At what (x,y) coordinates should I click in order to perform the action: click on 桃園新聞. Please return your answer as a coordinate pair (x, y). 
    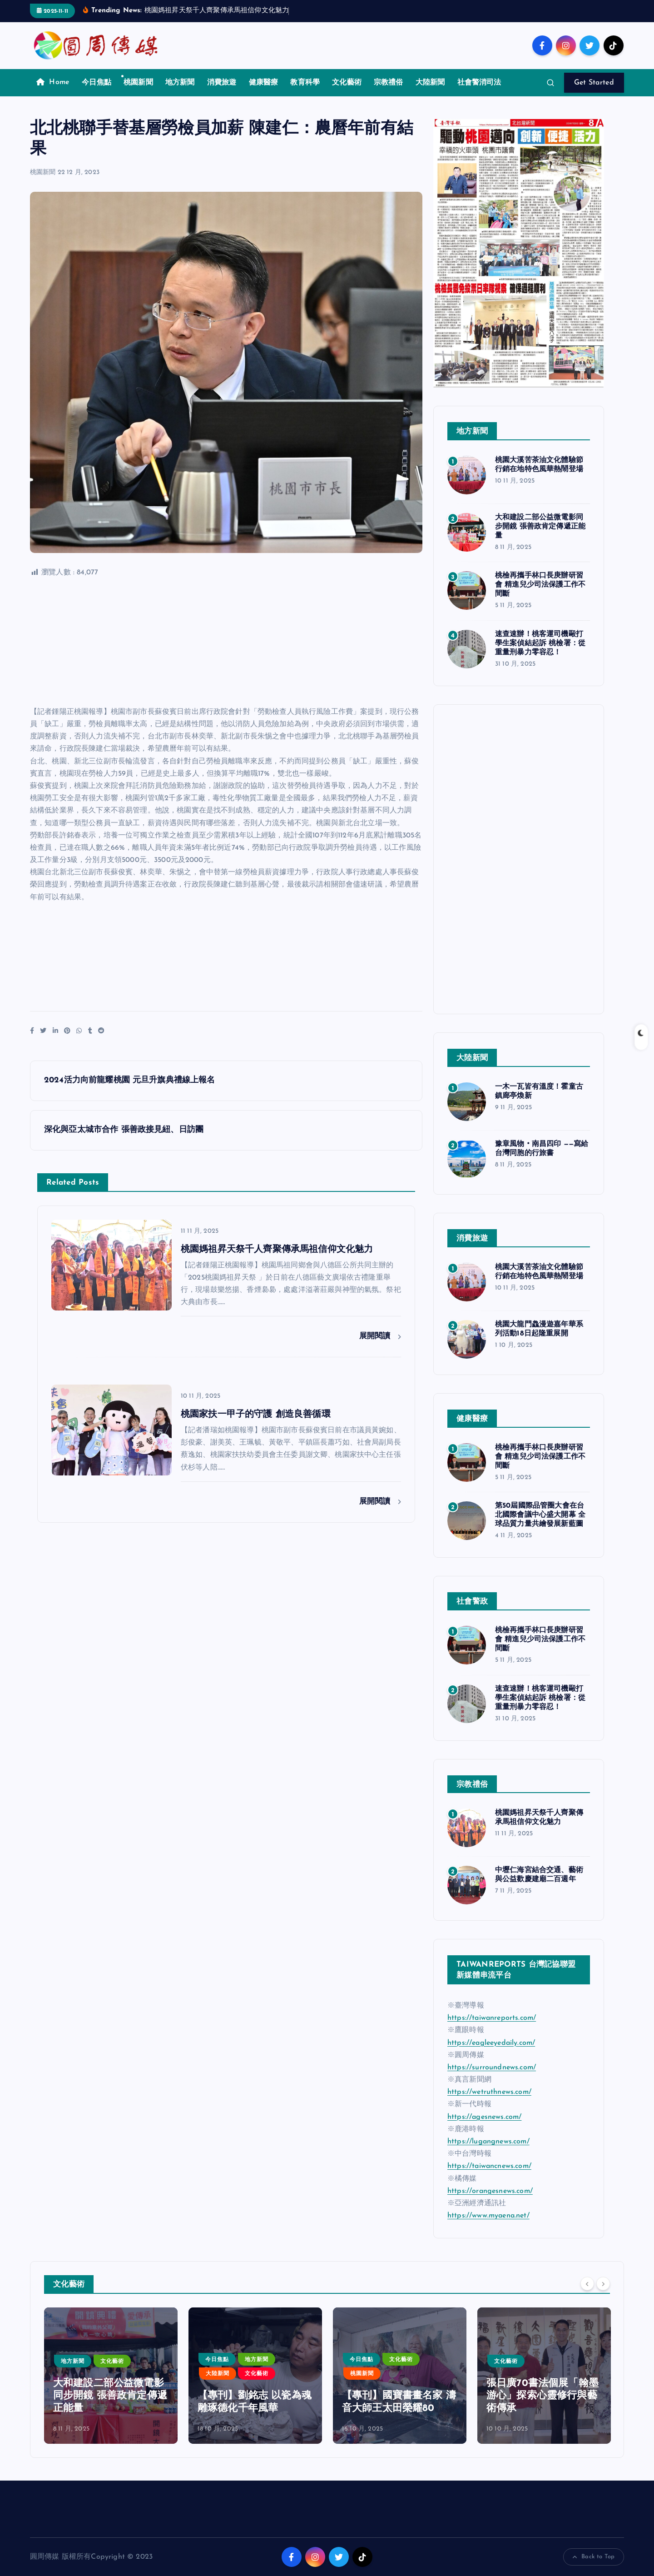
    Looking at the image, I should click on (138, 82).